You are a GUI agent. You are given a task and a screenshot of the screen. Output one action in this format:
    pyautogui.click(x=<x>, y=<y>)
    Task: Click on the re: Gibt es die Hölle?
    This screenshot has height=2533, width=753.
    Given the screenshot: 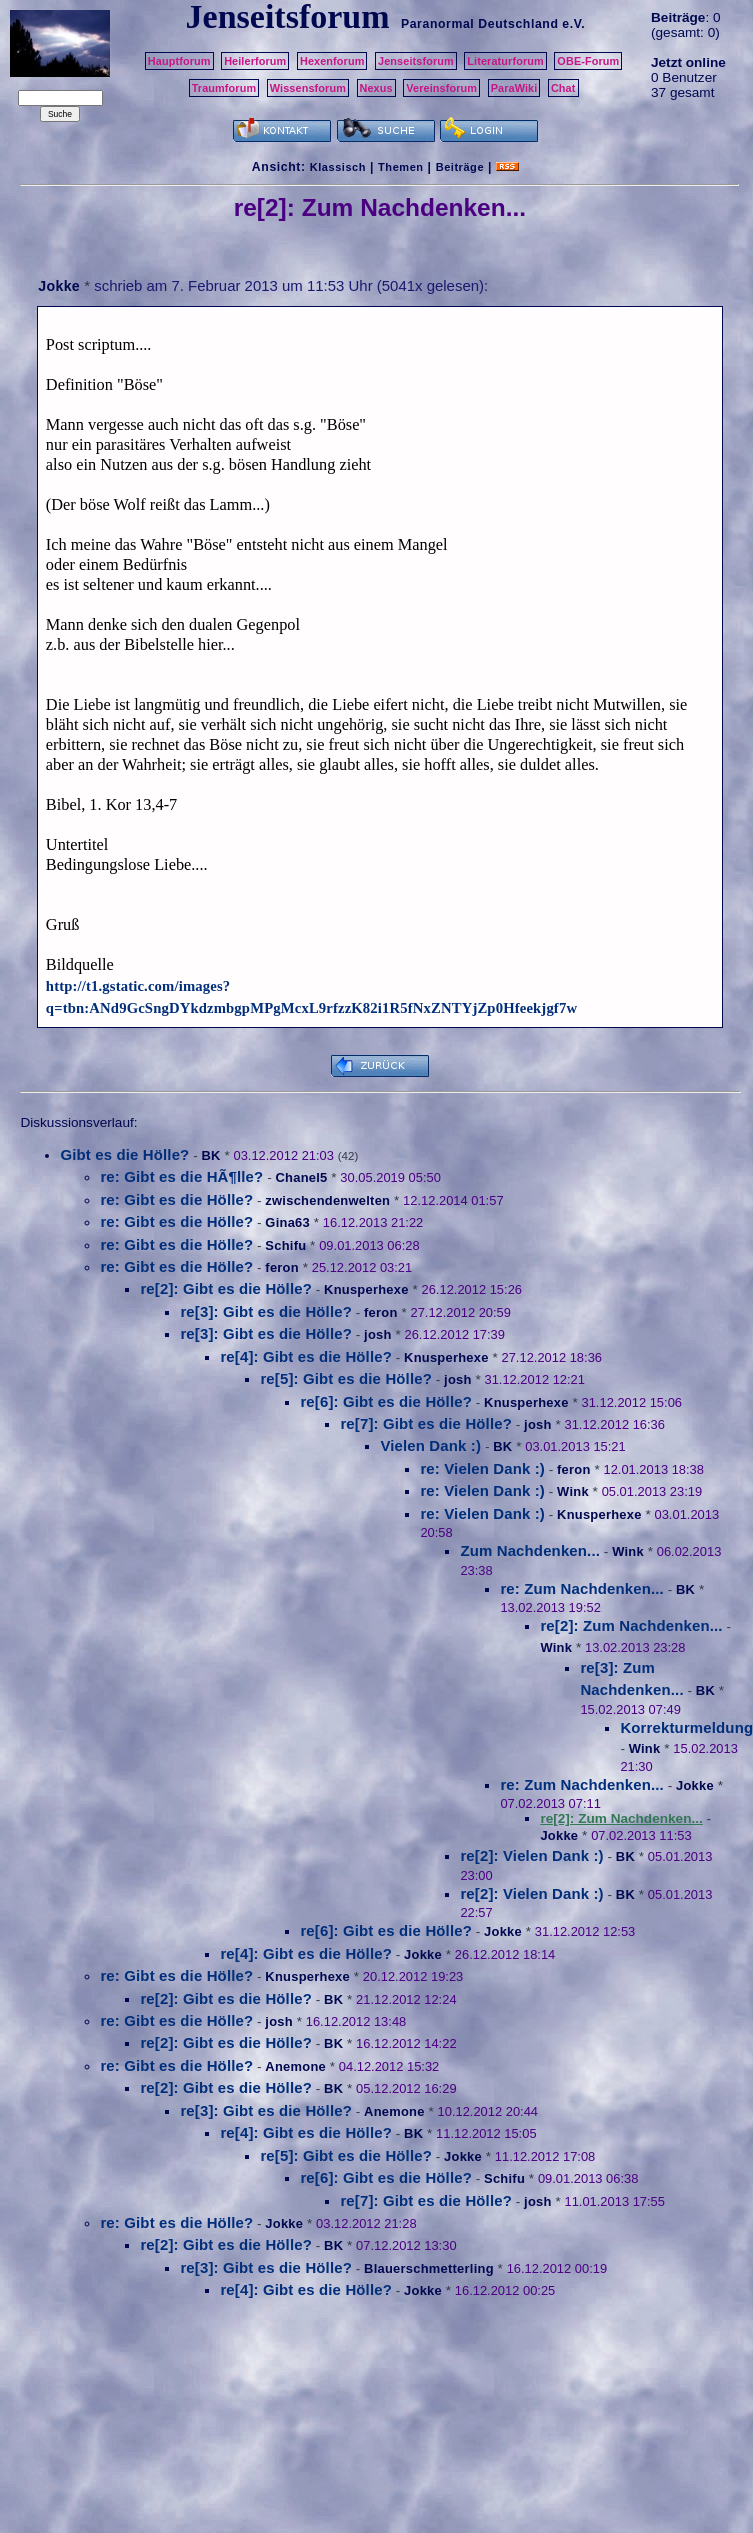 What is the action you would take?
    pyautogui.click(x=176, y=1199)
    